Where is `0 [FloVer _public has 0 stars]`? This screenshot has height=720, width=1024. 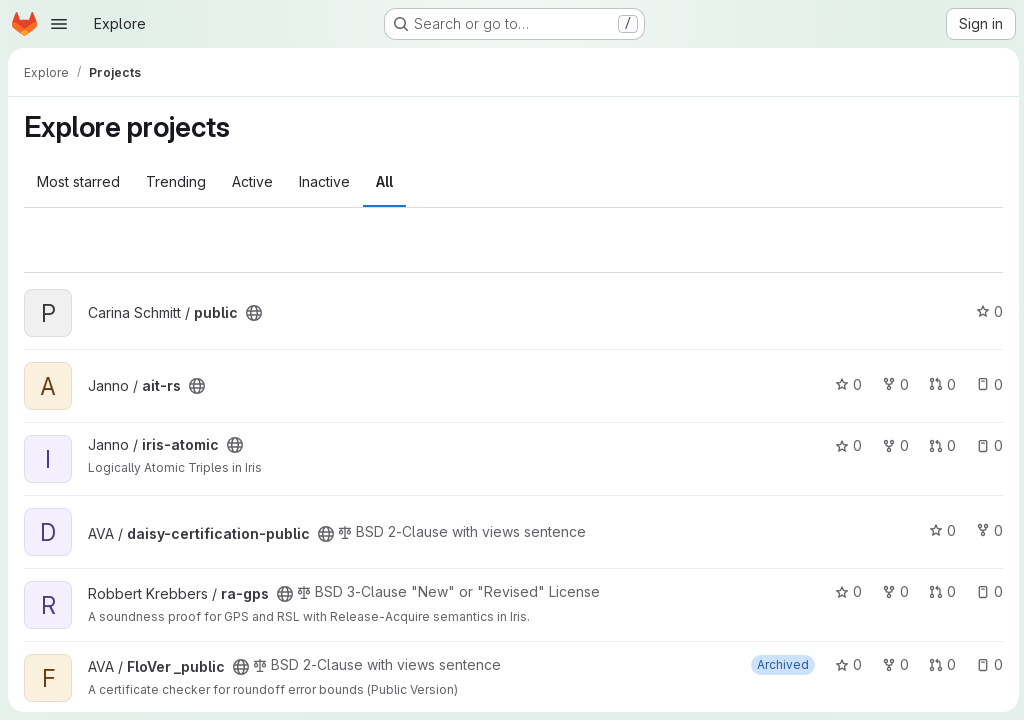
0 [FloVer _public has 0 stars] is located at coordinates (845, 664).